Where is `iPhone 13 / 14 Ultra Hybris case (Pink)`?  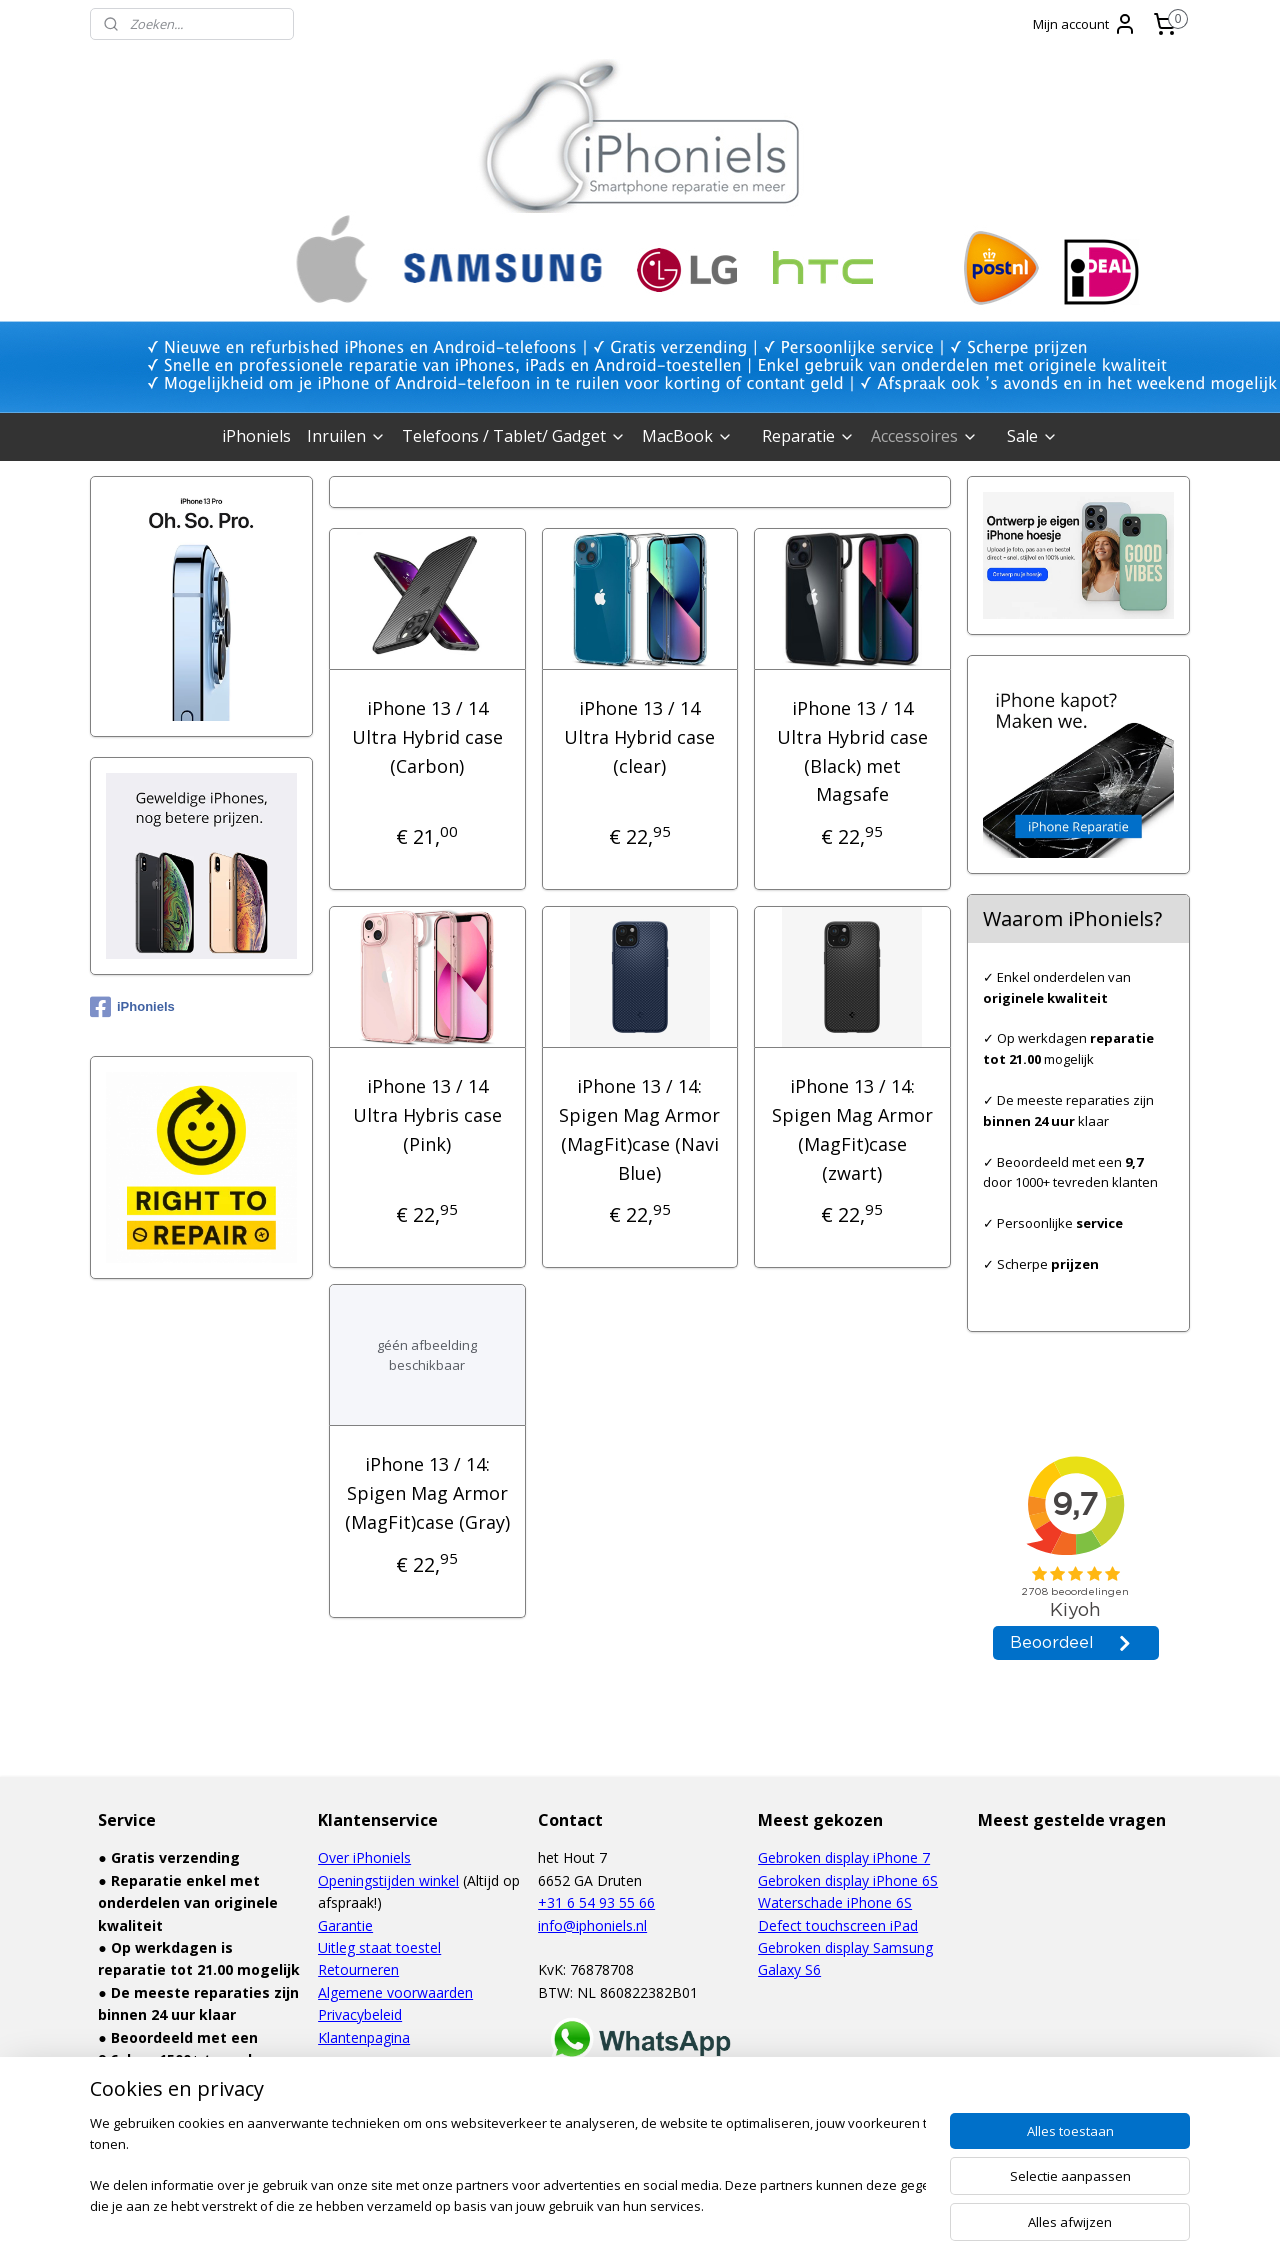 iPhone 13 / 14 Ultra Hybris case (Pink) is located at coordinates (427, 1115).